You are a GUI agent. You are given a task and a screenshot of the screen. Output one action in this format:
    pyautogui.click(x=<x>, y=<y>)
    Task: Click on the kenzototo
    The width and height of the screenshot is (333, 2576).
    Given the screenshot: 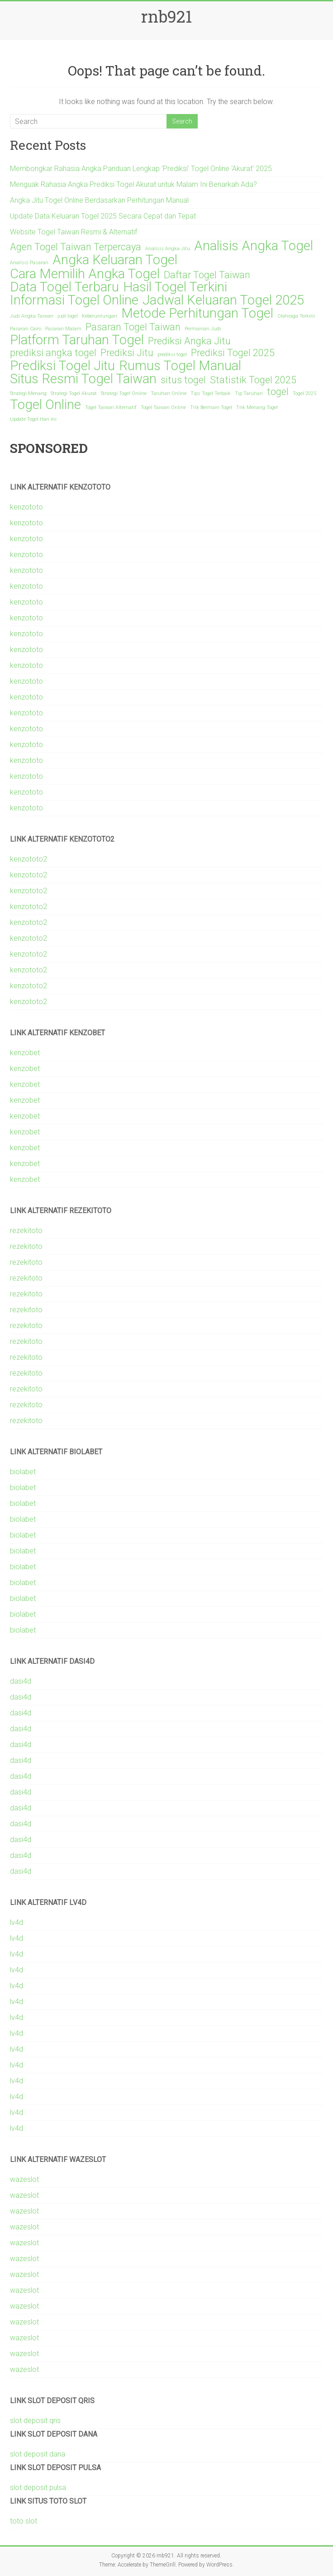 What is the action you would take?
    pyautogui.click(x=26, y=507)
    